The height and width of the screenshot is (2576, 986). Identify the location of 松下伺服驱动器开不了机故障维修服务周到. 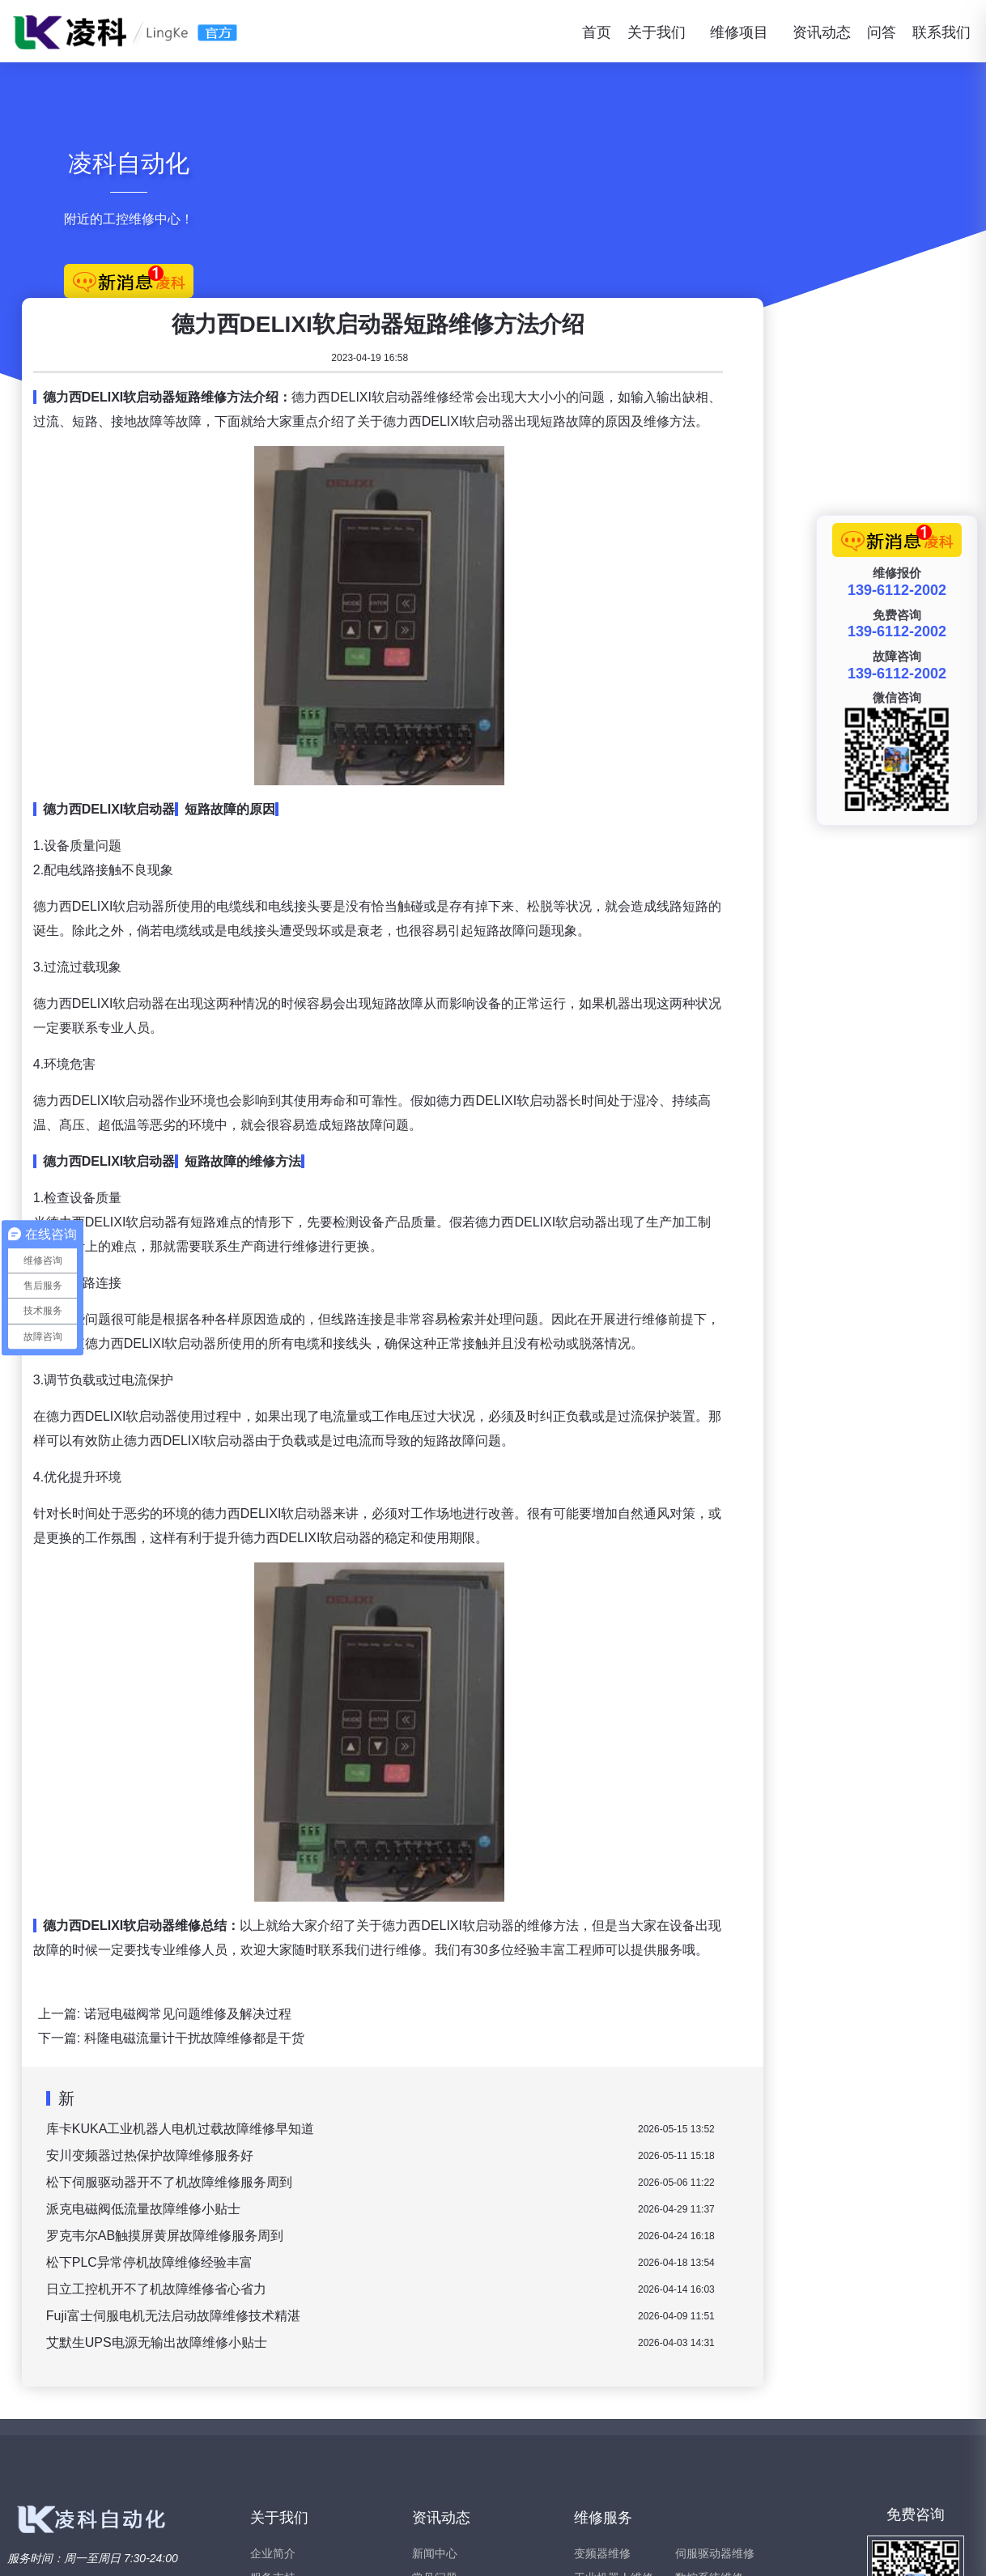
(414, 2006).